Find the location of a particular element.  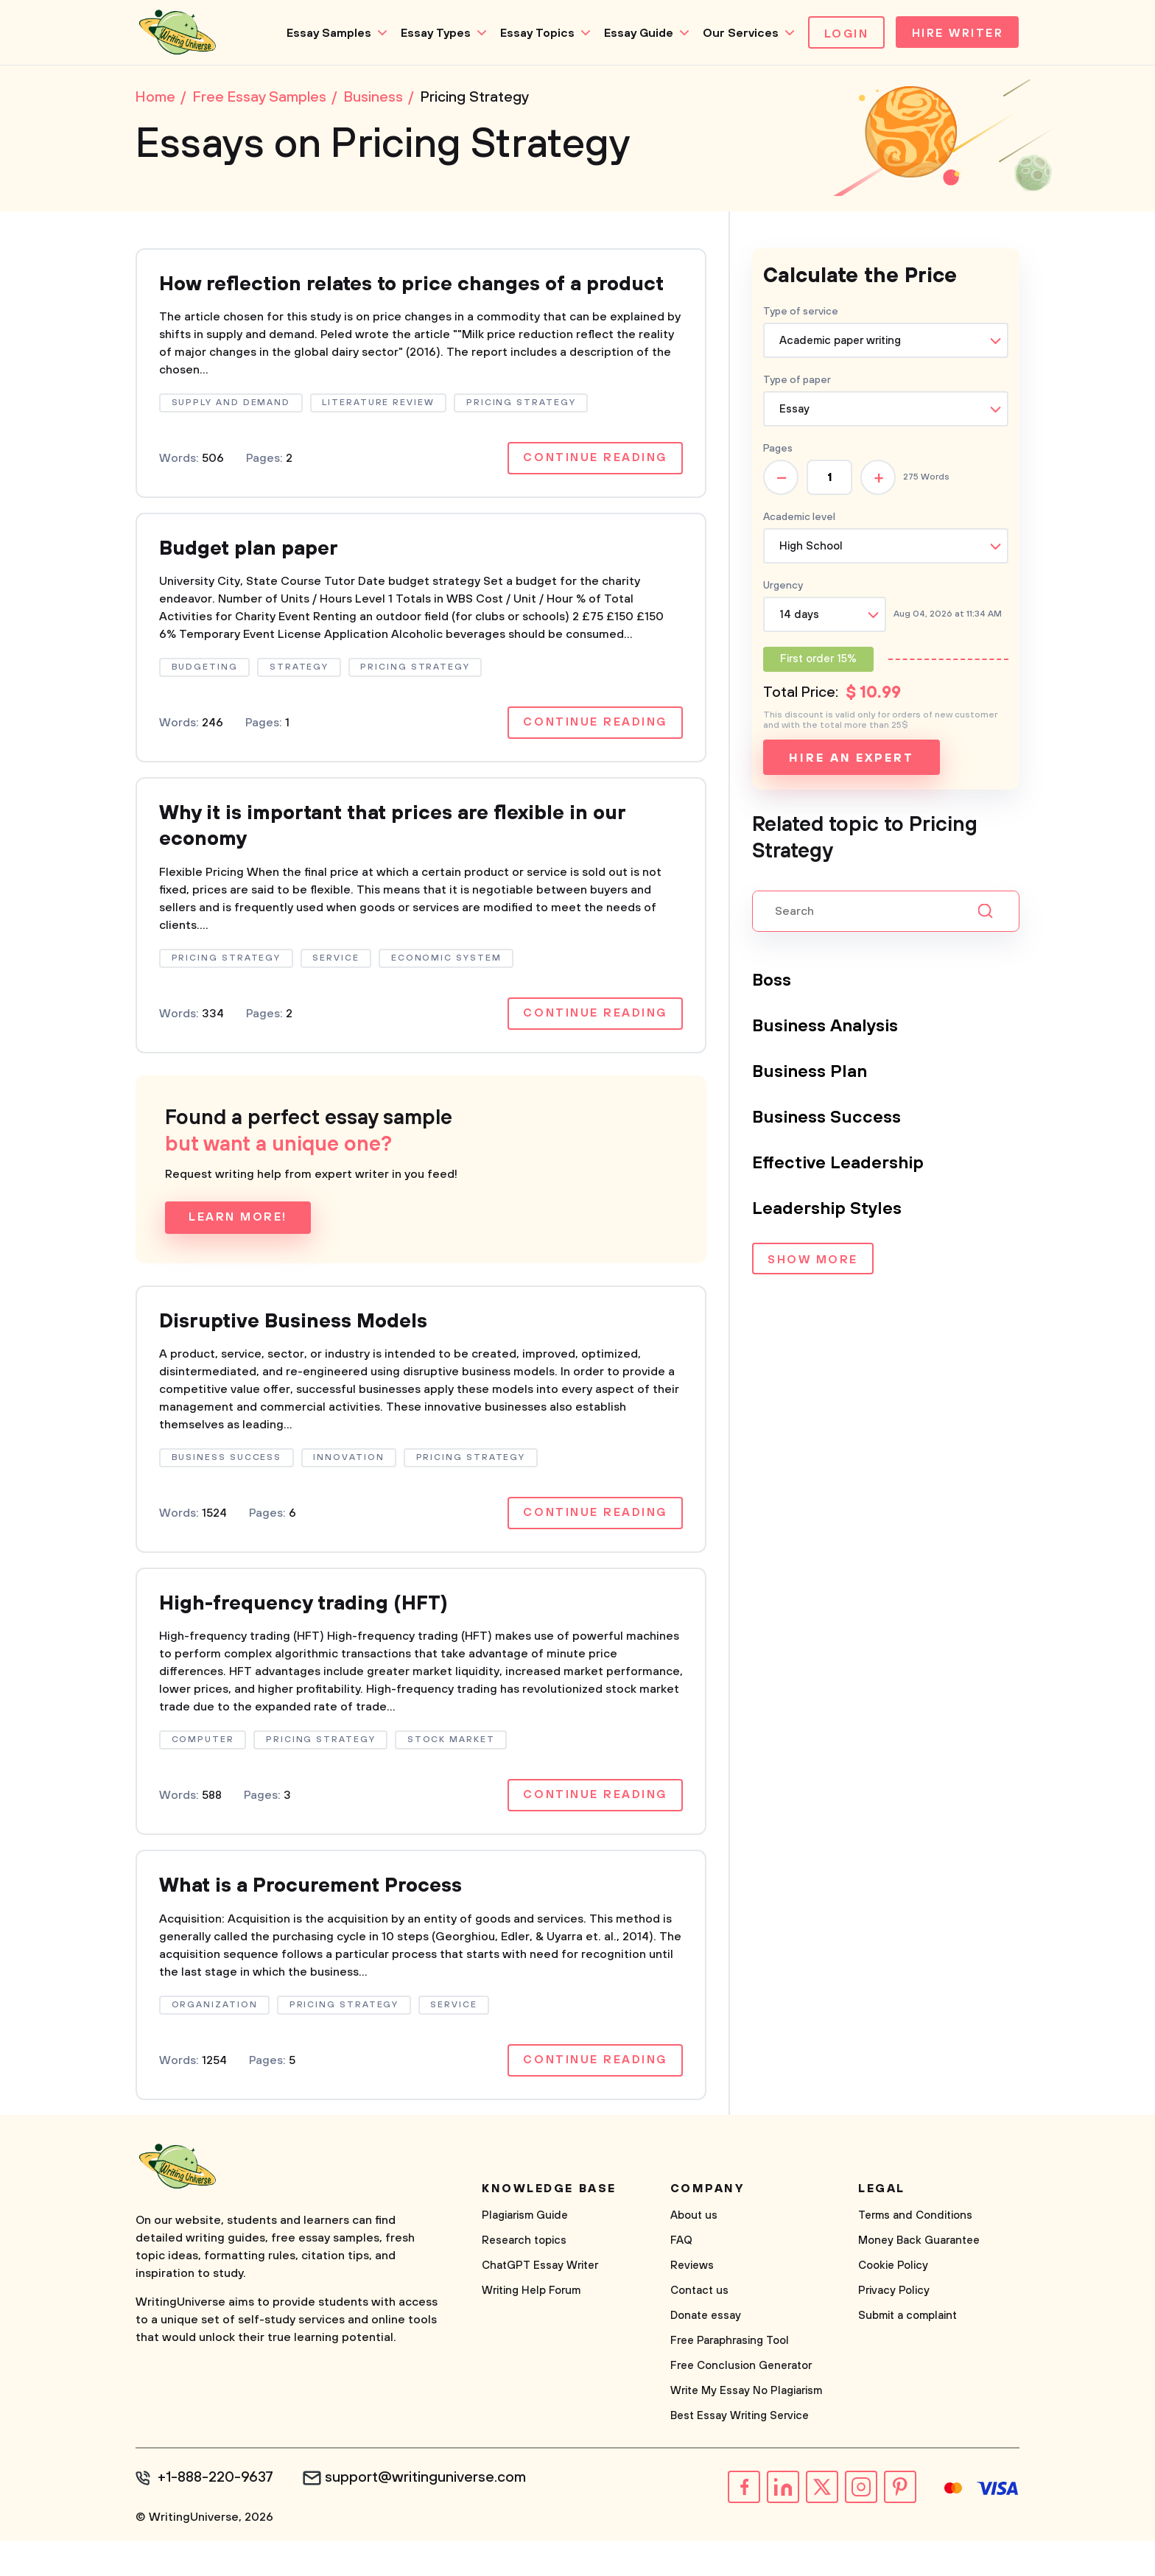

support@writinguniverse.com is located at coordinates (428, 2514).